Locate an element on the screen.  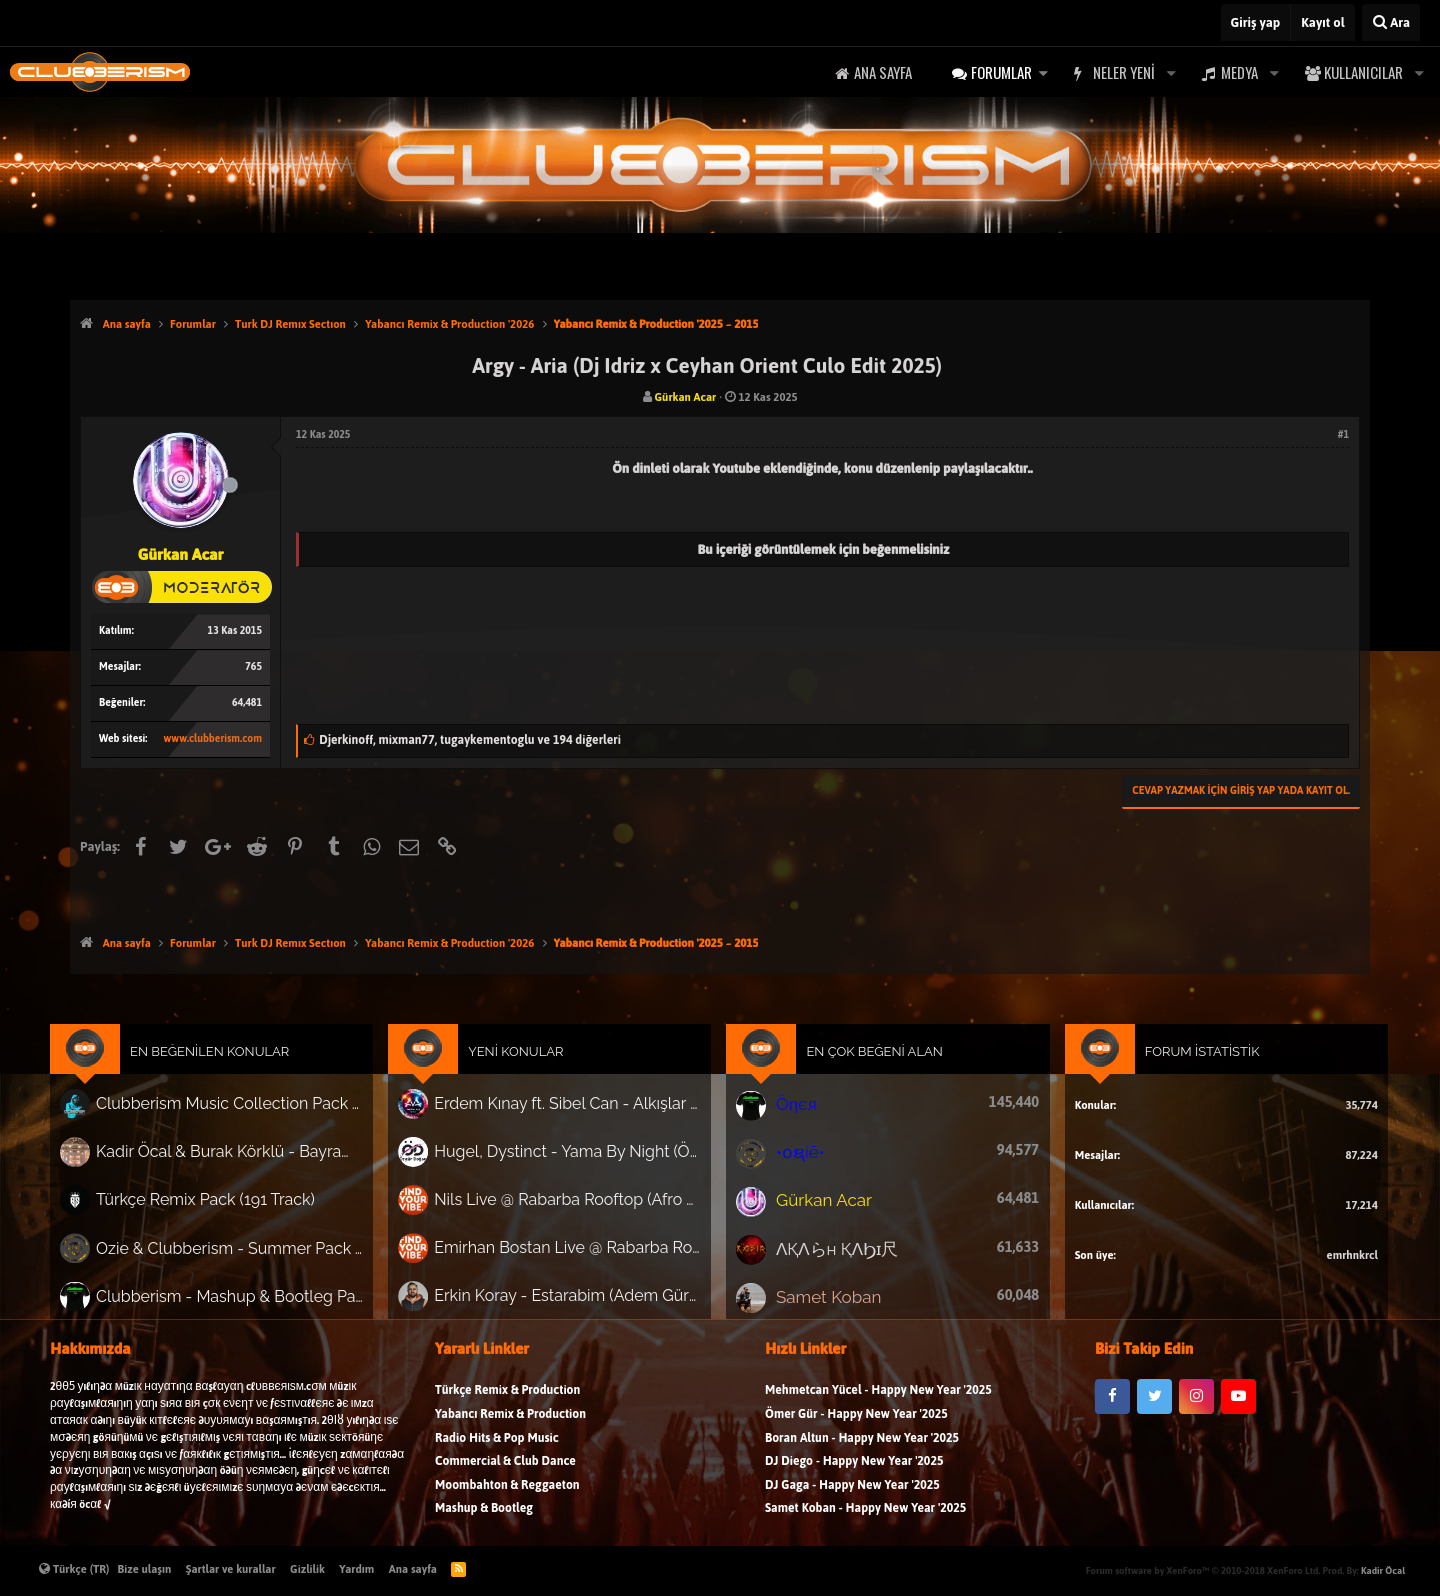
Hugel, Dystinct - Yama By Night (Özgür Doğan Remix) is located at coordinates (579, 1163).